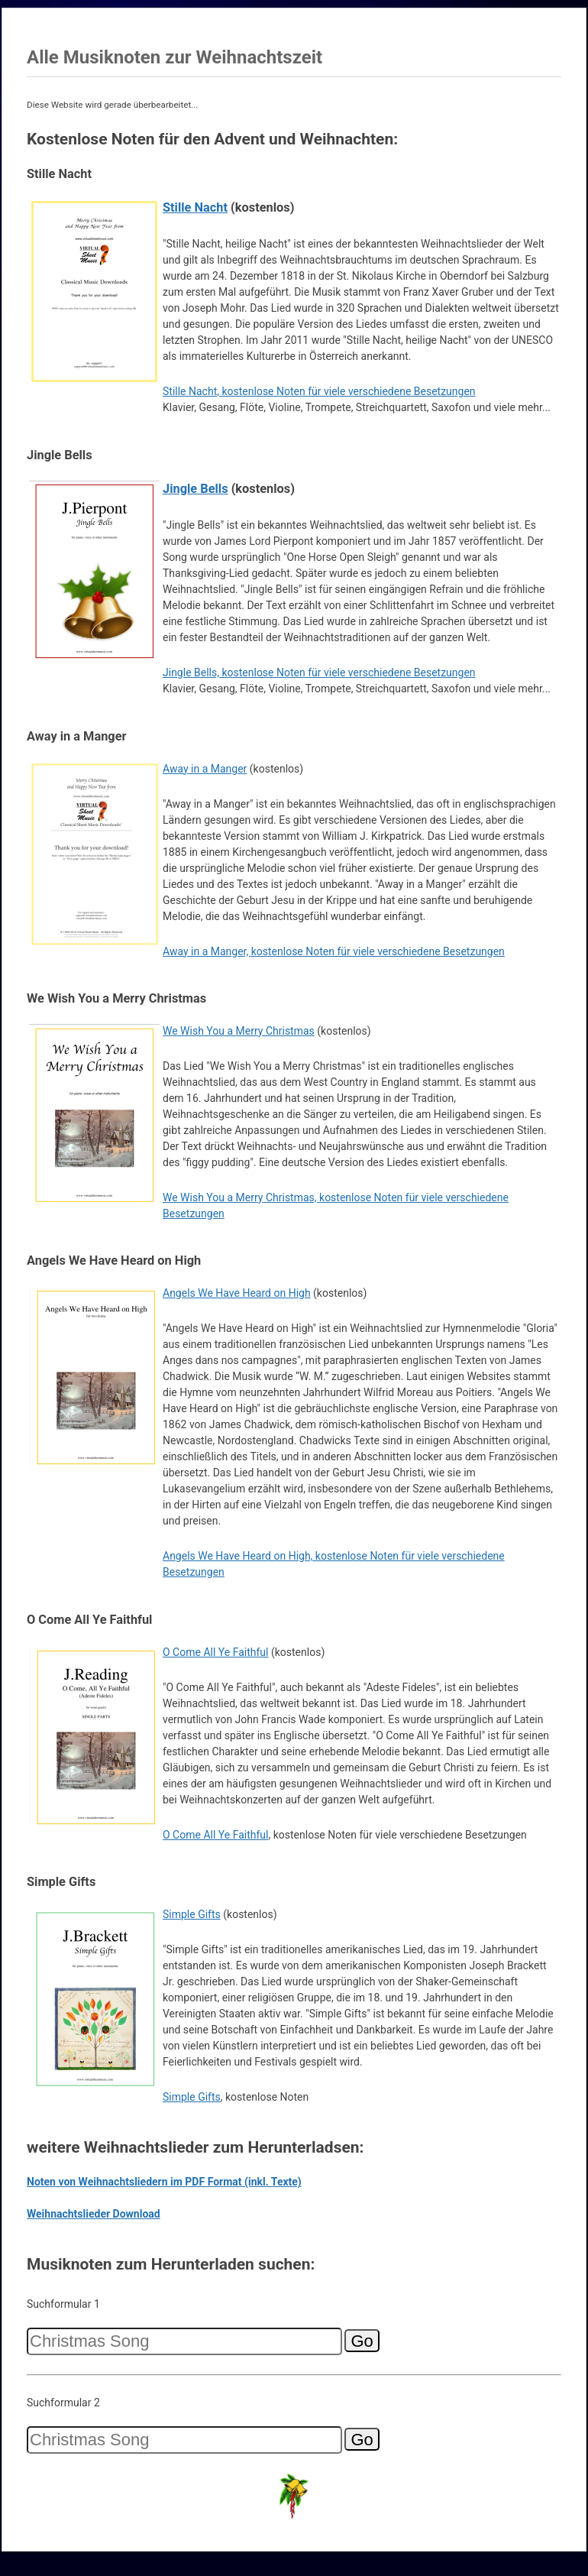  Describe the element at coordinates (319, 672) in the screenshot. I see `Jingle Bells, kostenlose Noten für viele verschiedene Besetzungen` at that location.